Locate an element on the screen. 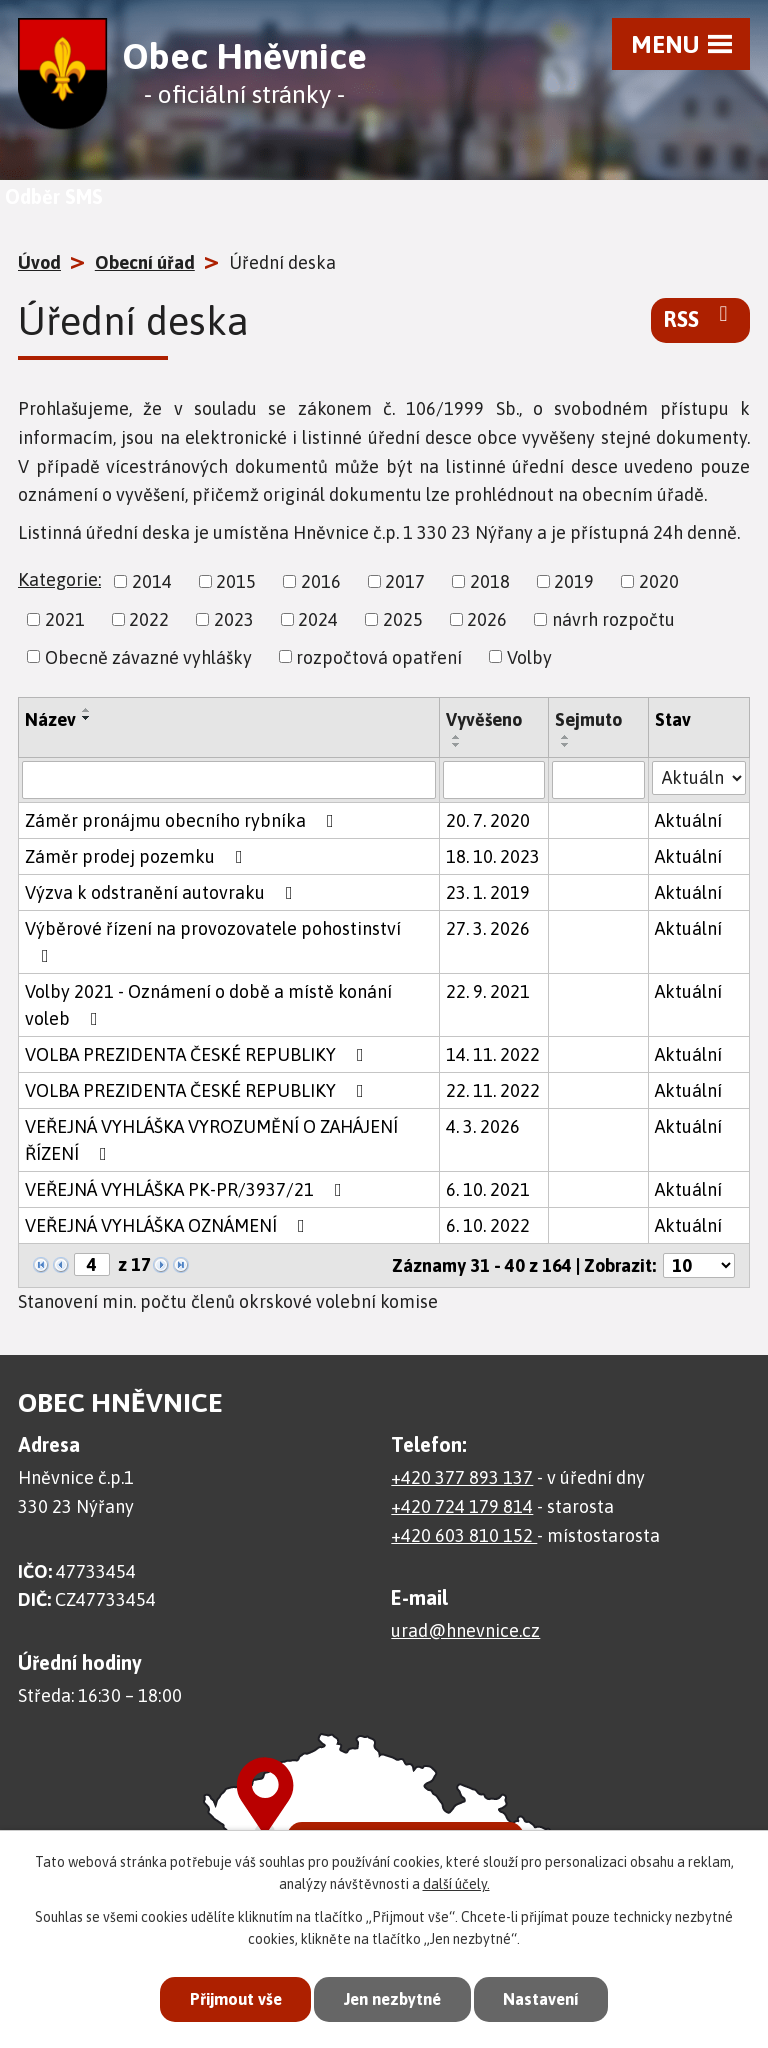 This screenshot has height=2048, width=768. Obecně závazné vyhlášky is located at coordinates (148, 656).